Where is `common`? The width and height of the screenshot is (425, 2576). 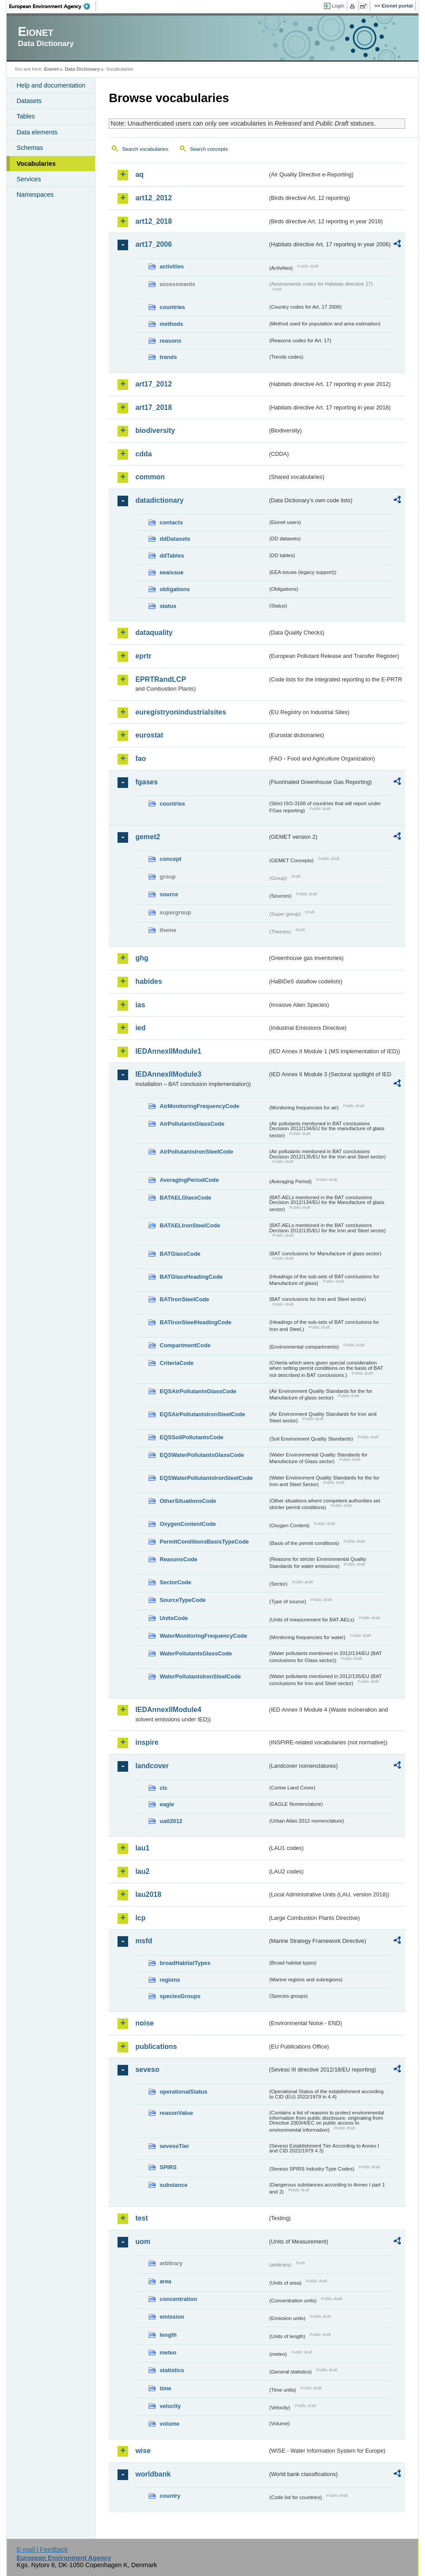 common is located at coordinates (150, 477).